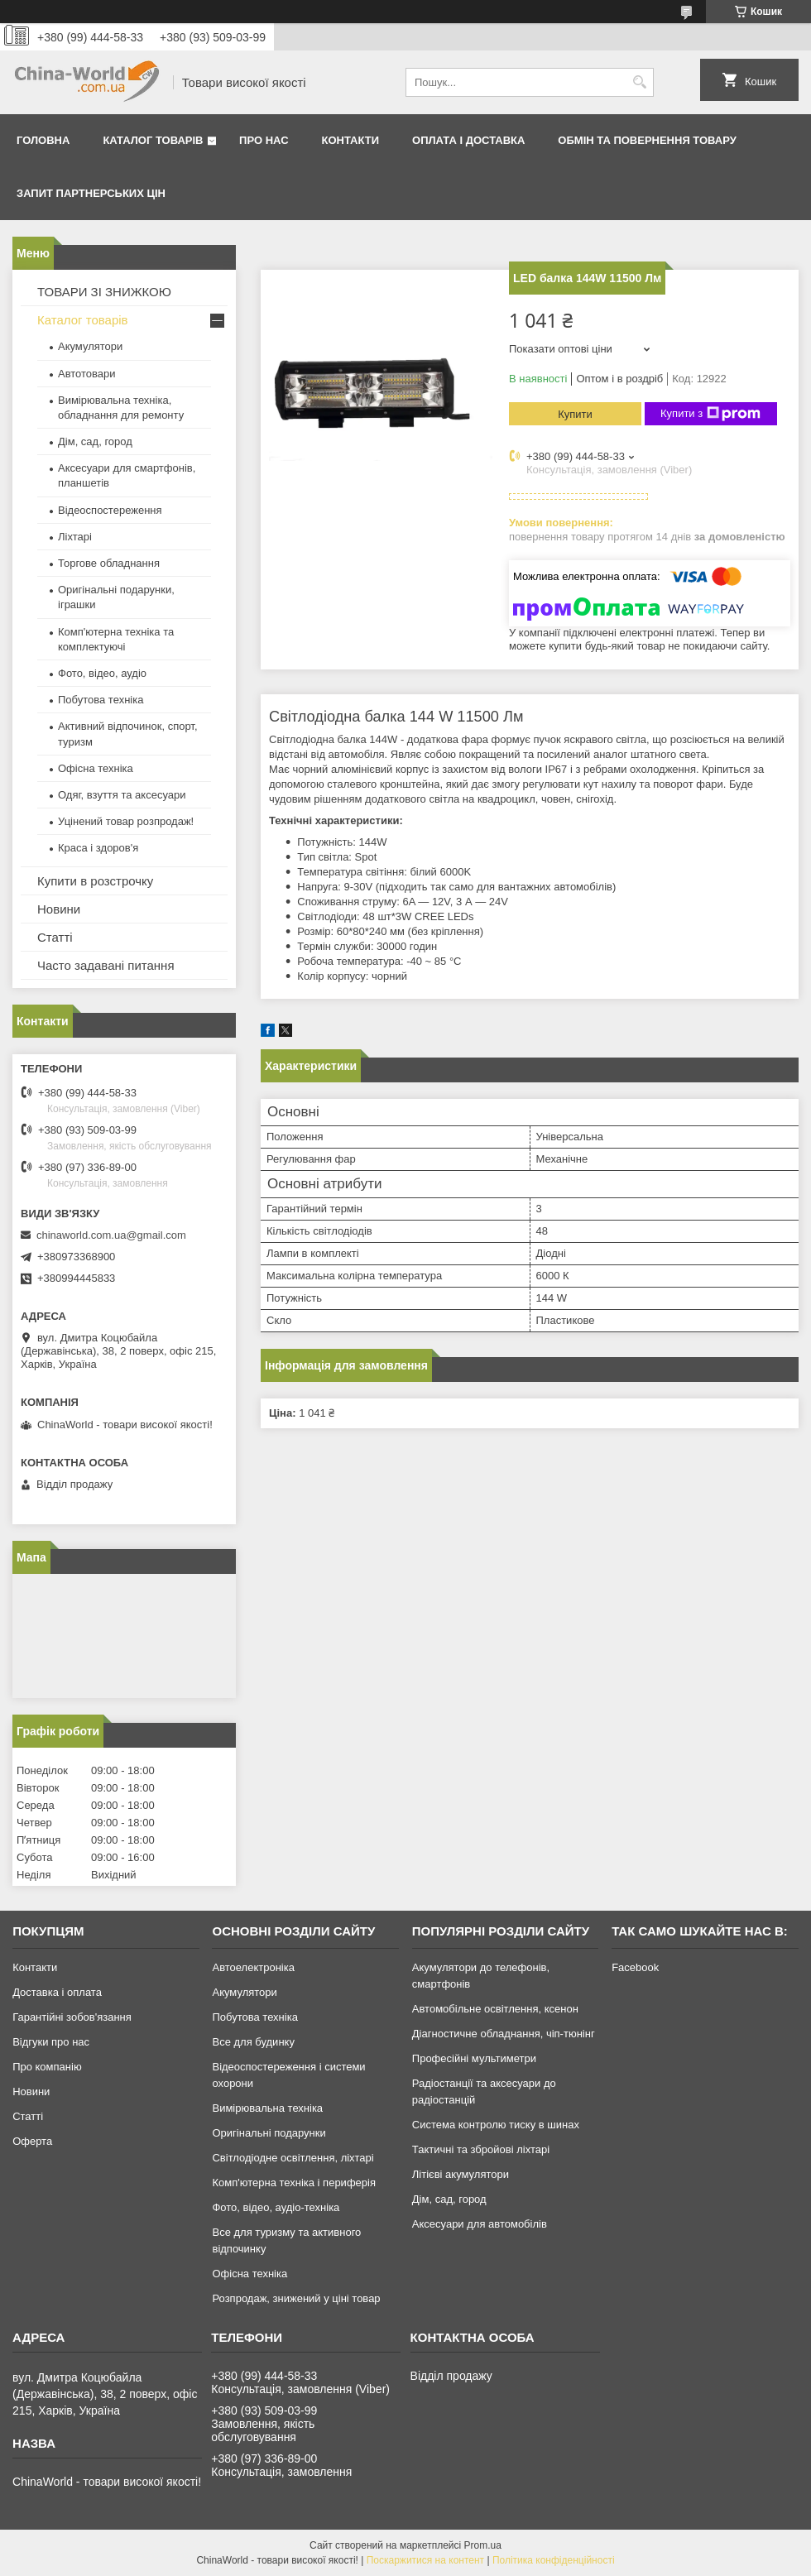  Describe the element at coordinates (87, 373) in the screenshot. I see `Автотовари` at that location.